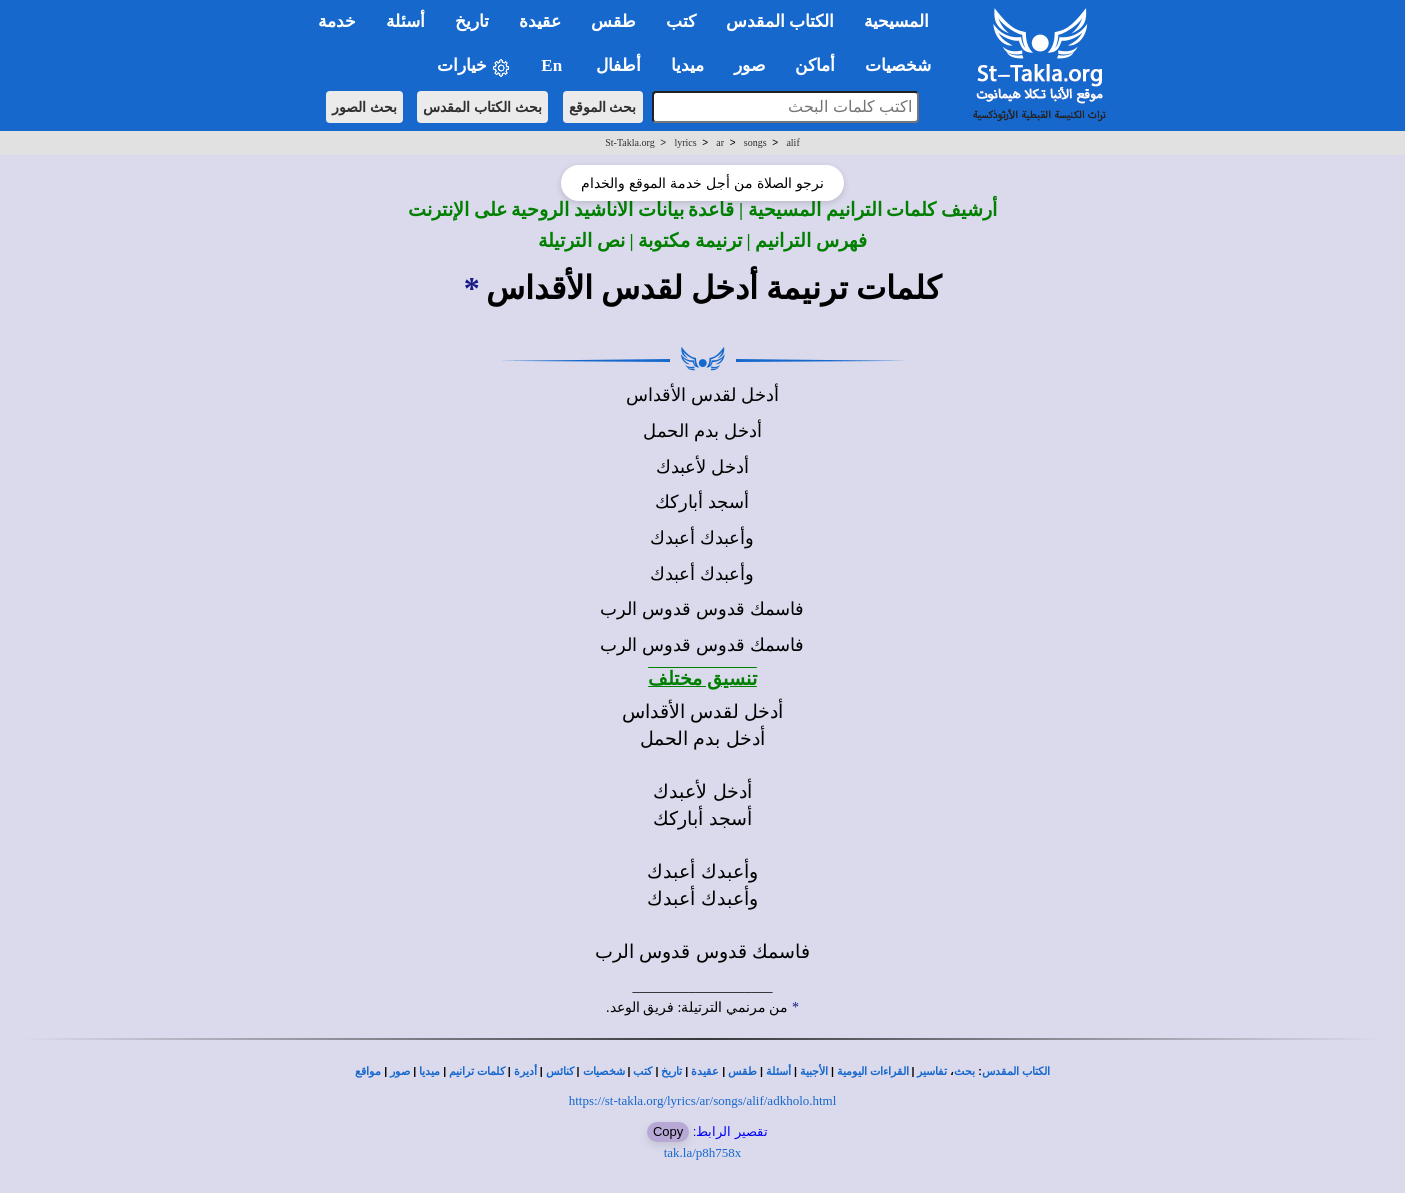 The width and height of the screenshot is (1405, 1193). What do you see at coordinates (964, 1071) in the screenshot?
I see `بحث` at bounding box center [964, 1071].